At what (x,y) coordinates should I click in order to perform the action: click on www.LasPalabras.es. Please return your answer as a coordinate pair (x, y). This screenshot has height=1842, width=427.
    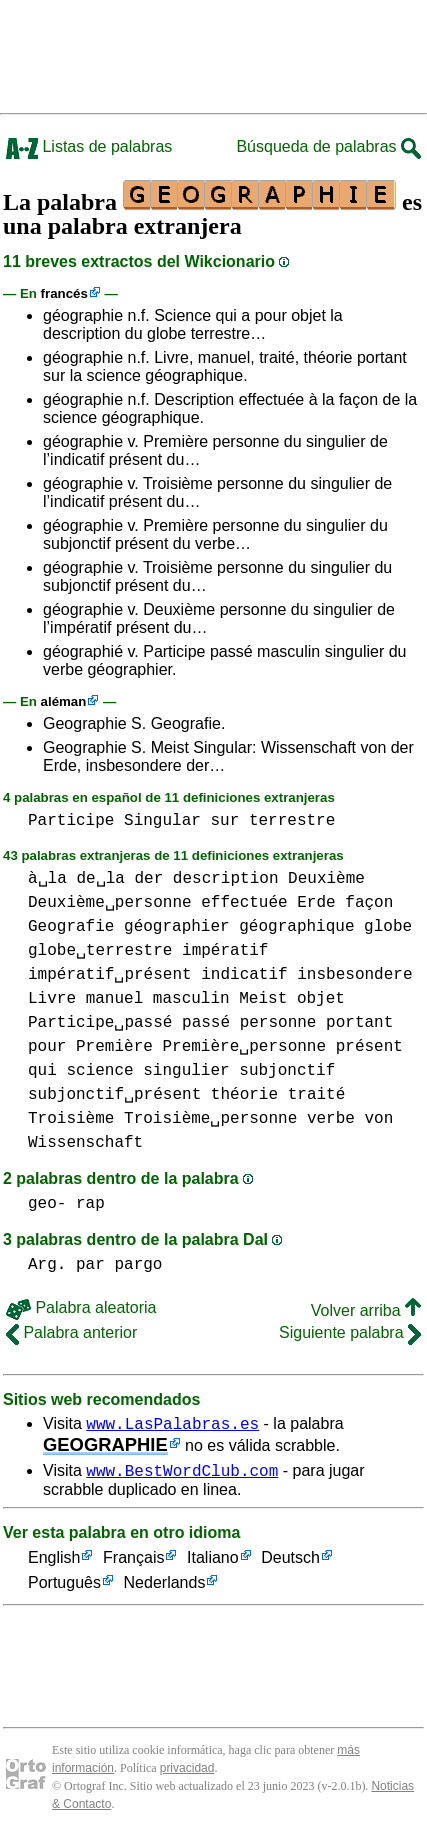
    Looking at the image, I should click on (172, 1426).